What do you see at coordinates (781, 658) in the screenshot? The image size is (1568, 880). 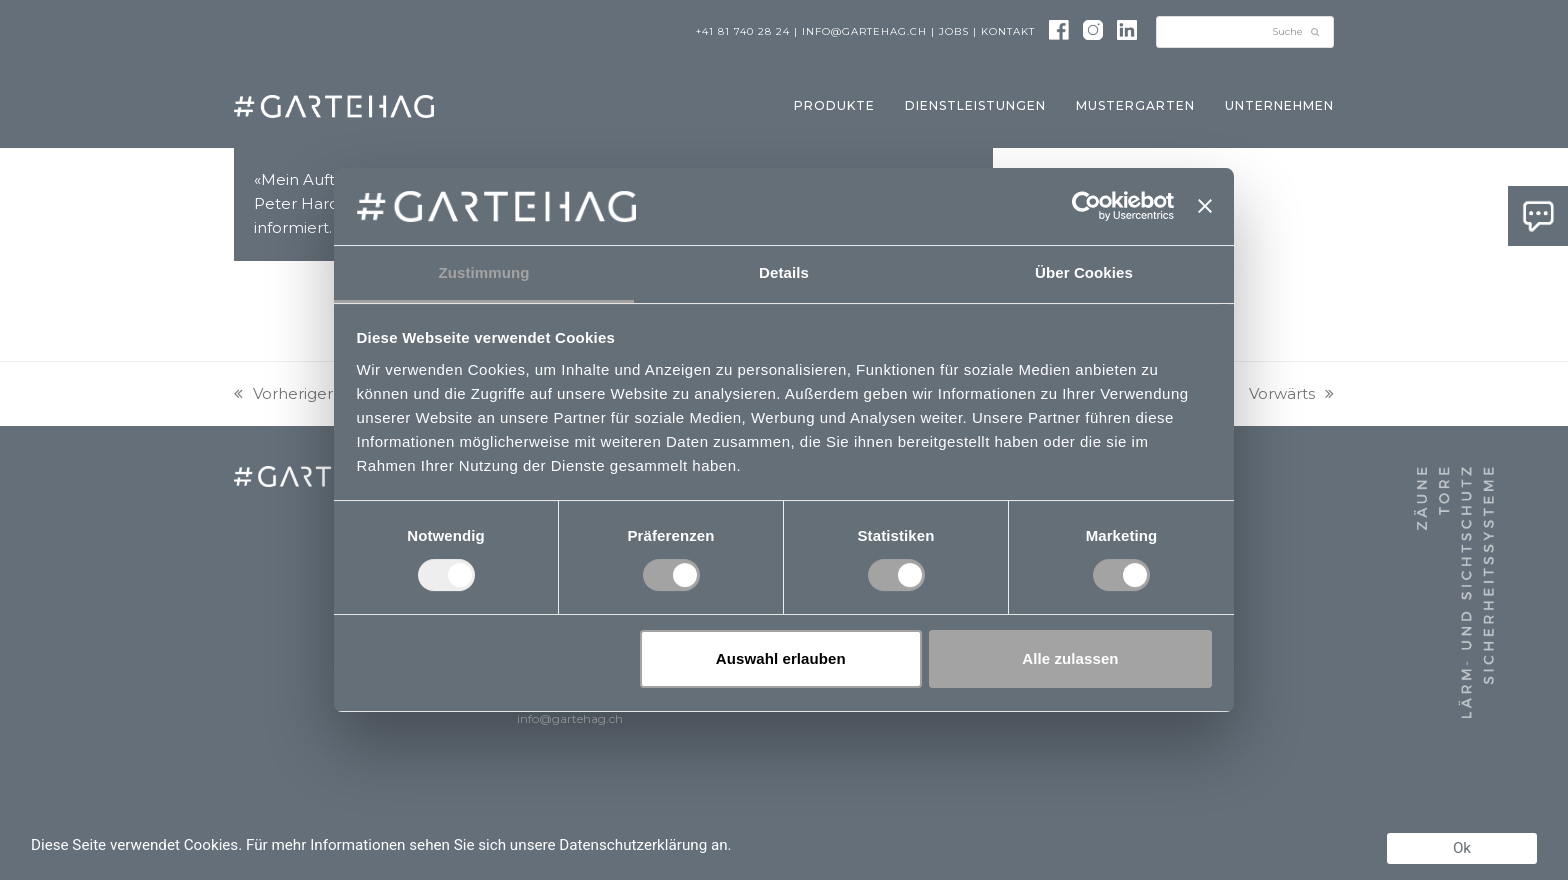 I see `Auswahl erlauben` at bounding box center [781, 658].